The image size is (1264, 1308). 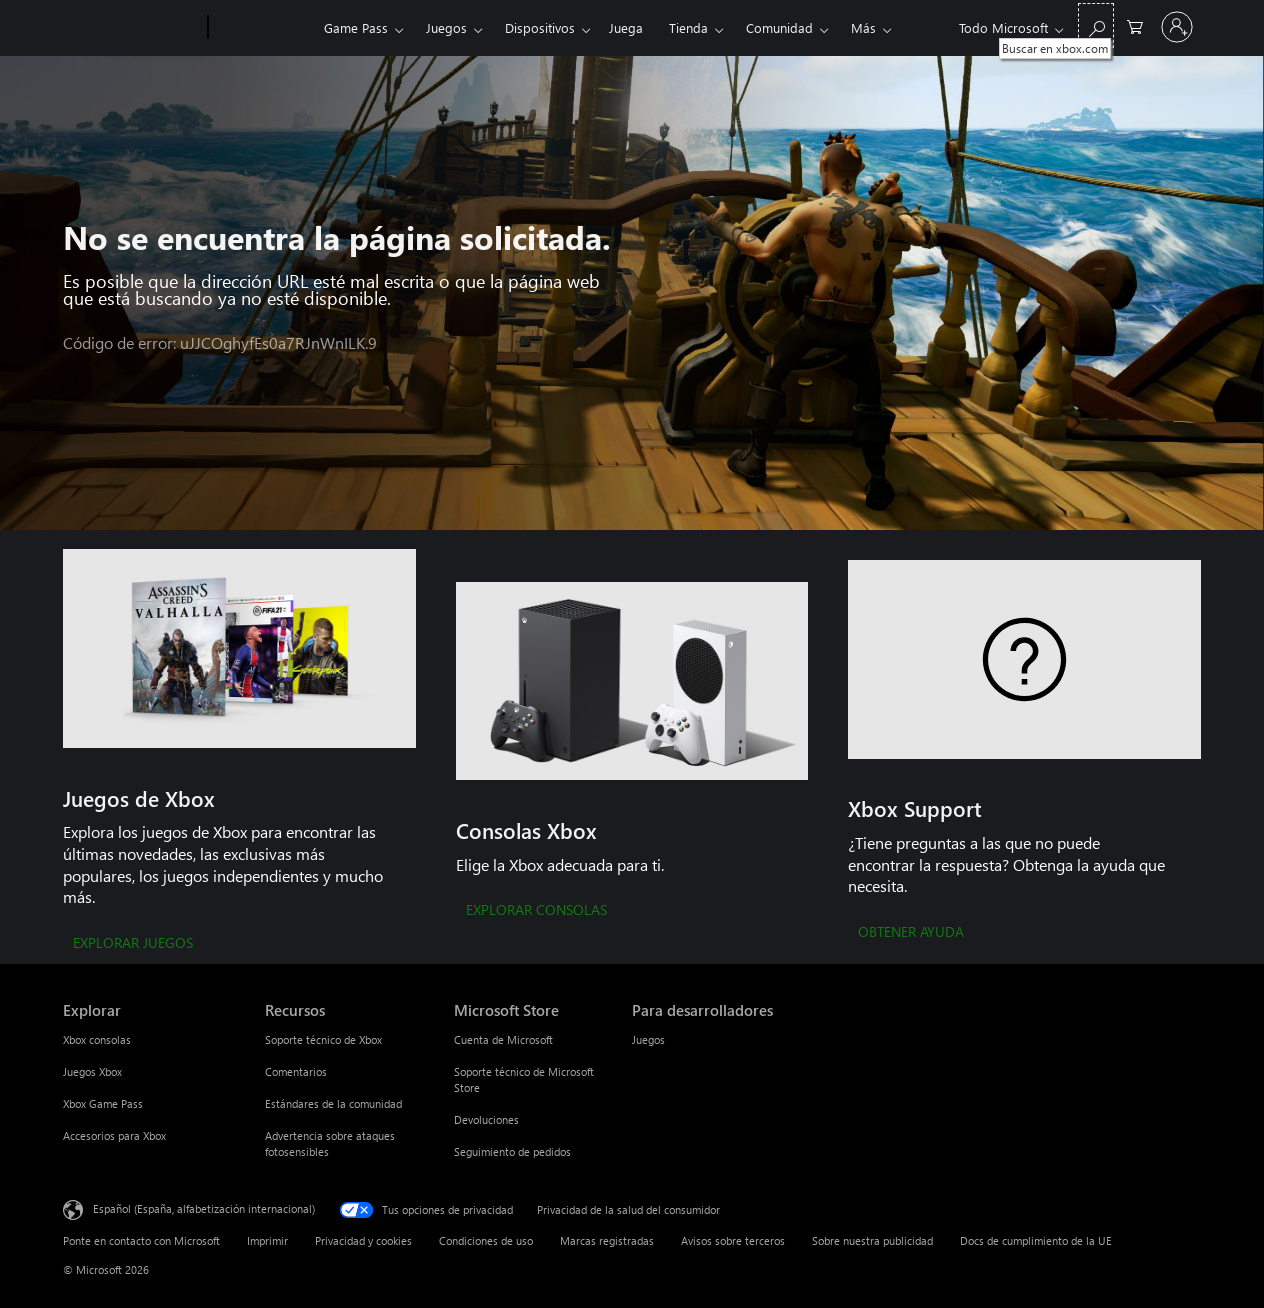 I want to click on Ponte en contacto con Microsoft, so click(x=141, y=1240).